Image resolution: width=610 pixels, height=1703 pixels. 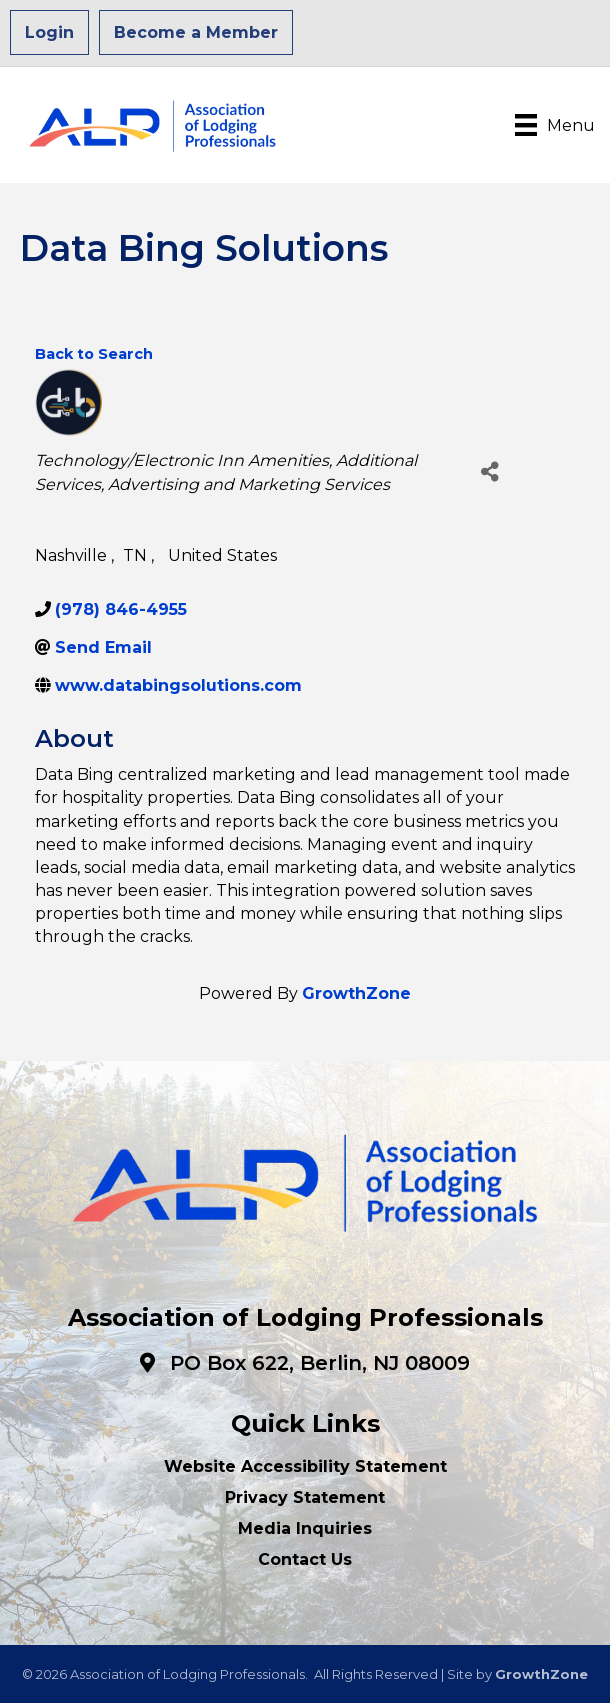 I want to click on Back to Search, so click(x=94, y=354).